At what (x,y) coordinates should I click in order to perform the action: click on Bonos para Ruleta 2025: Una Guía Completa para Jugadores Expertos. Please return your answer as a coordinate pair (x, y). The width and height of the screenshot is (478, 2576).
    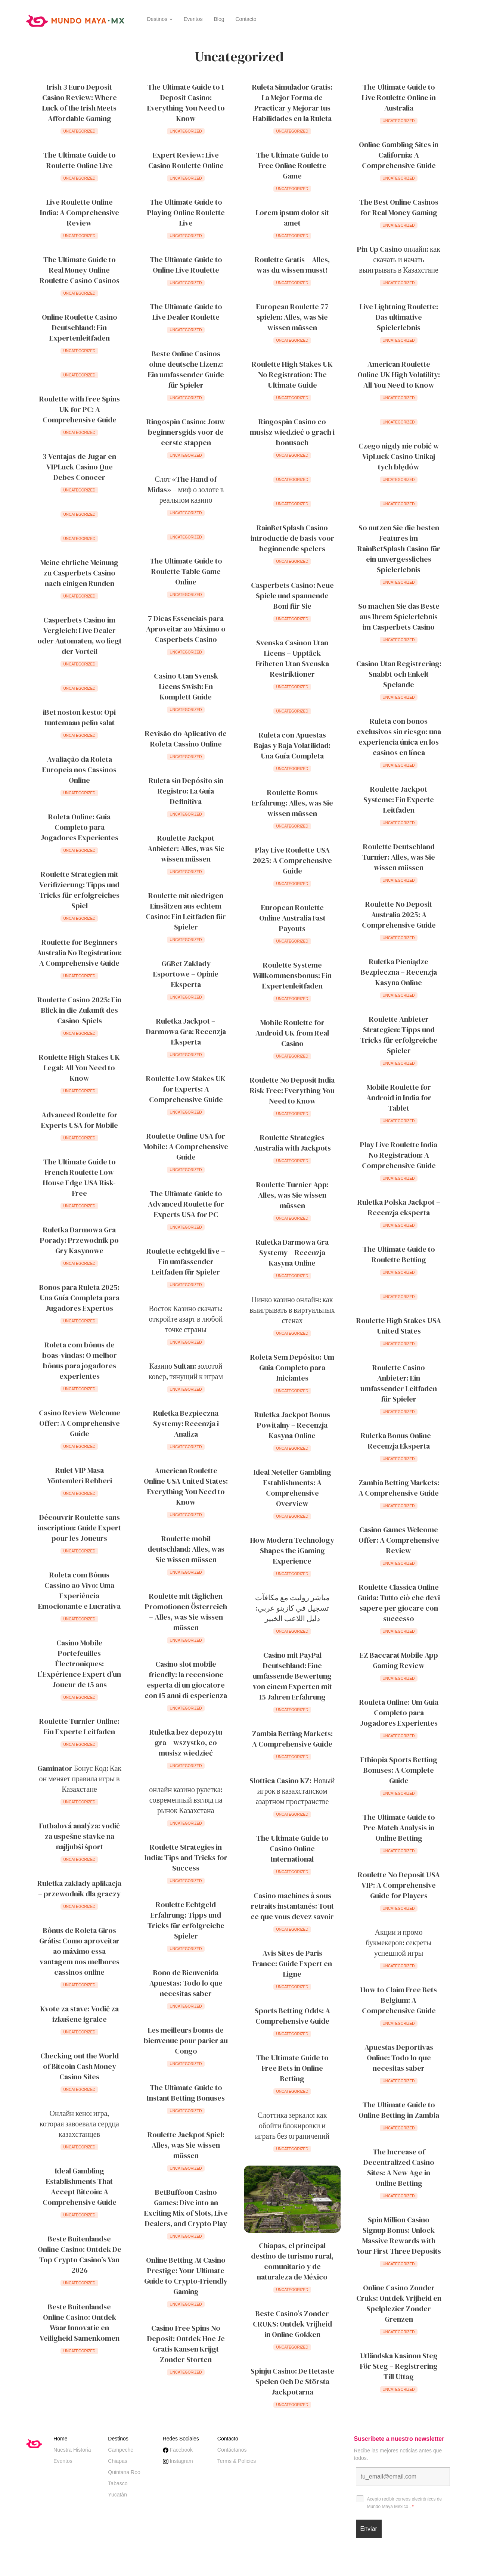
    Looking at the image, I should click on (79, 1297).